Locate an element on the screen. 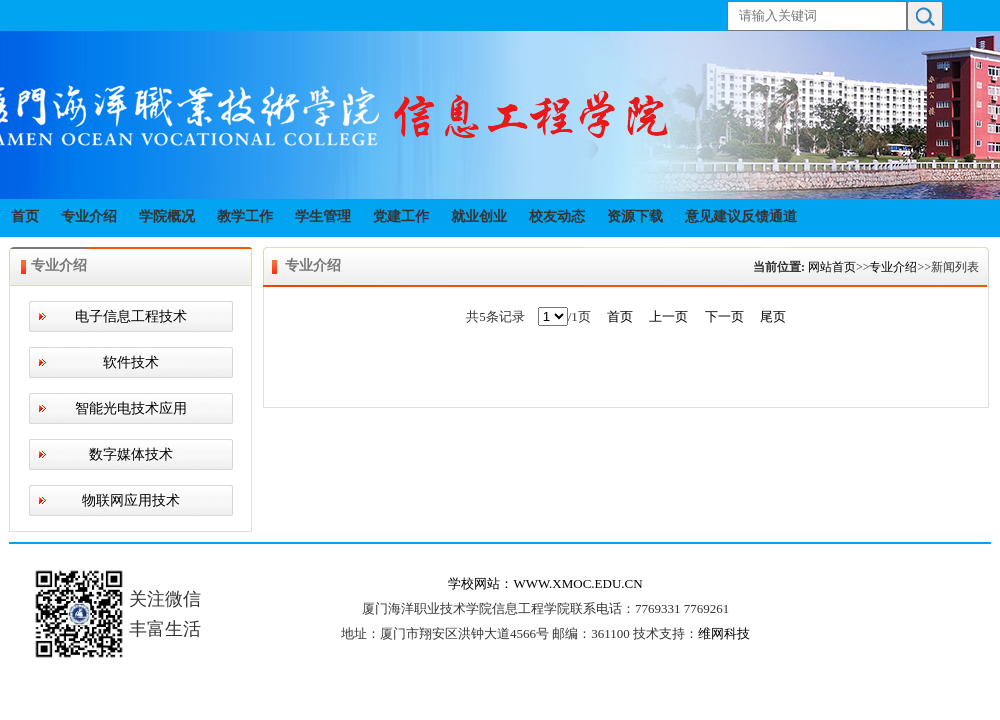  数字媒体技术 is located at coordinates (131, 454).